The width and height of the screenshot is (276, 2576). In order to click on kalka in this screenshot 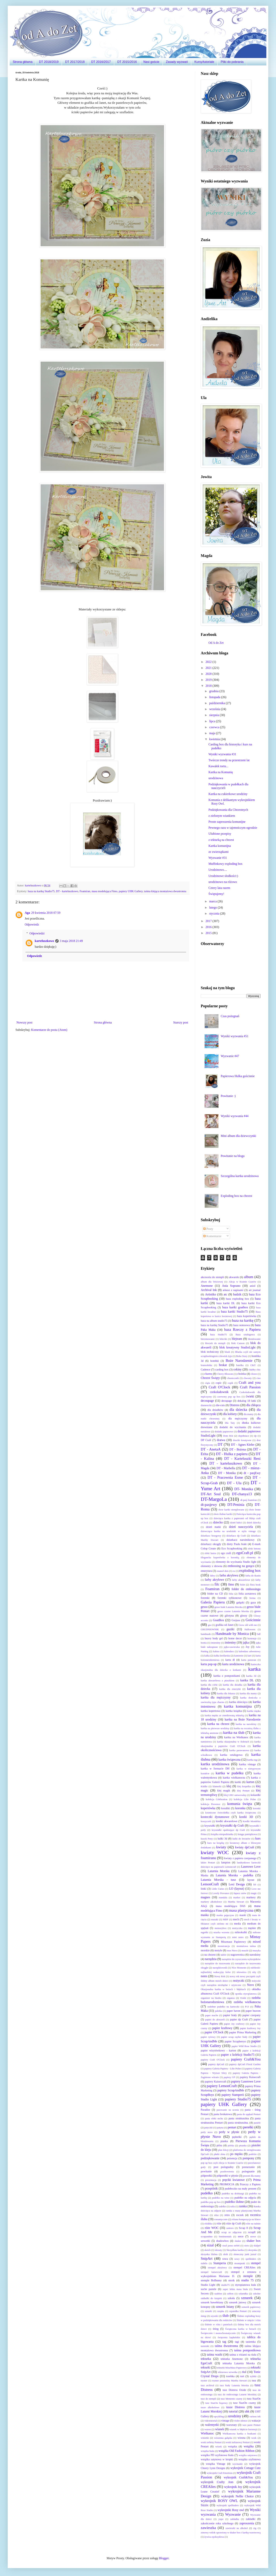, I will do `click(207, 1655)`.